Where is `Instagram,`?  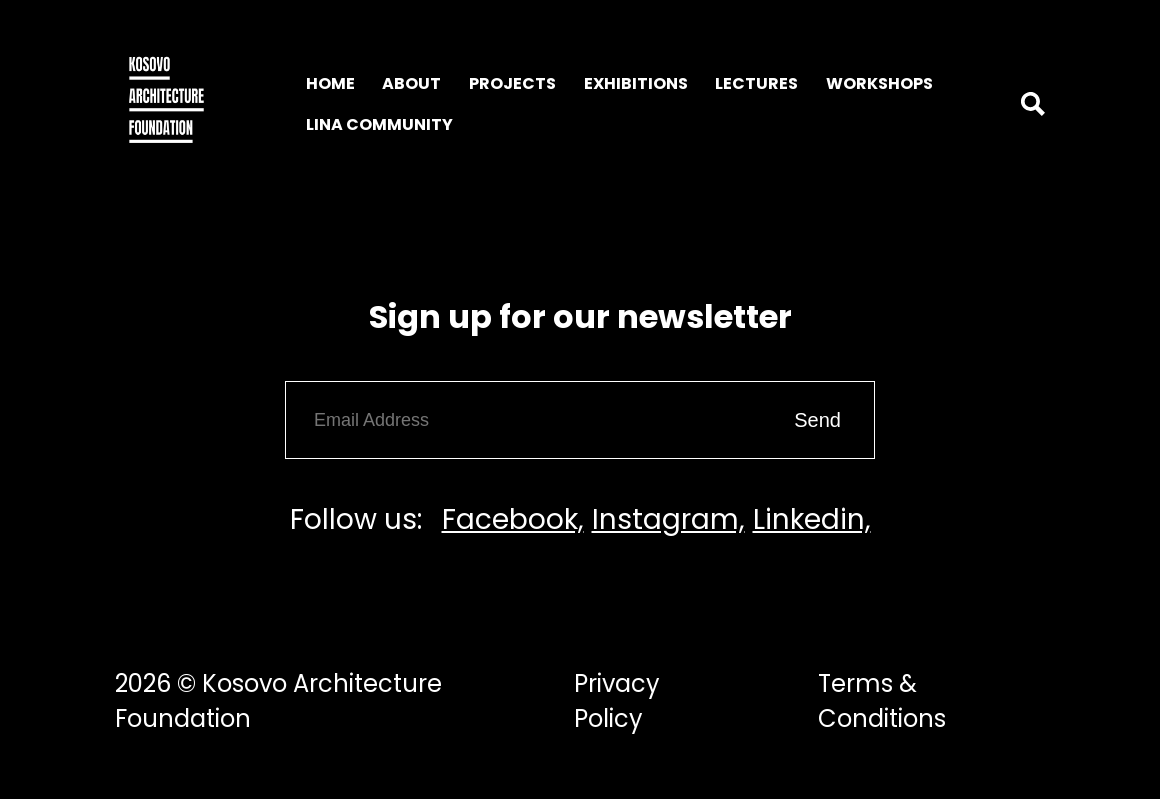 Instagram, is located at coordinates (668, 519).